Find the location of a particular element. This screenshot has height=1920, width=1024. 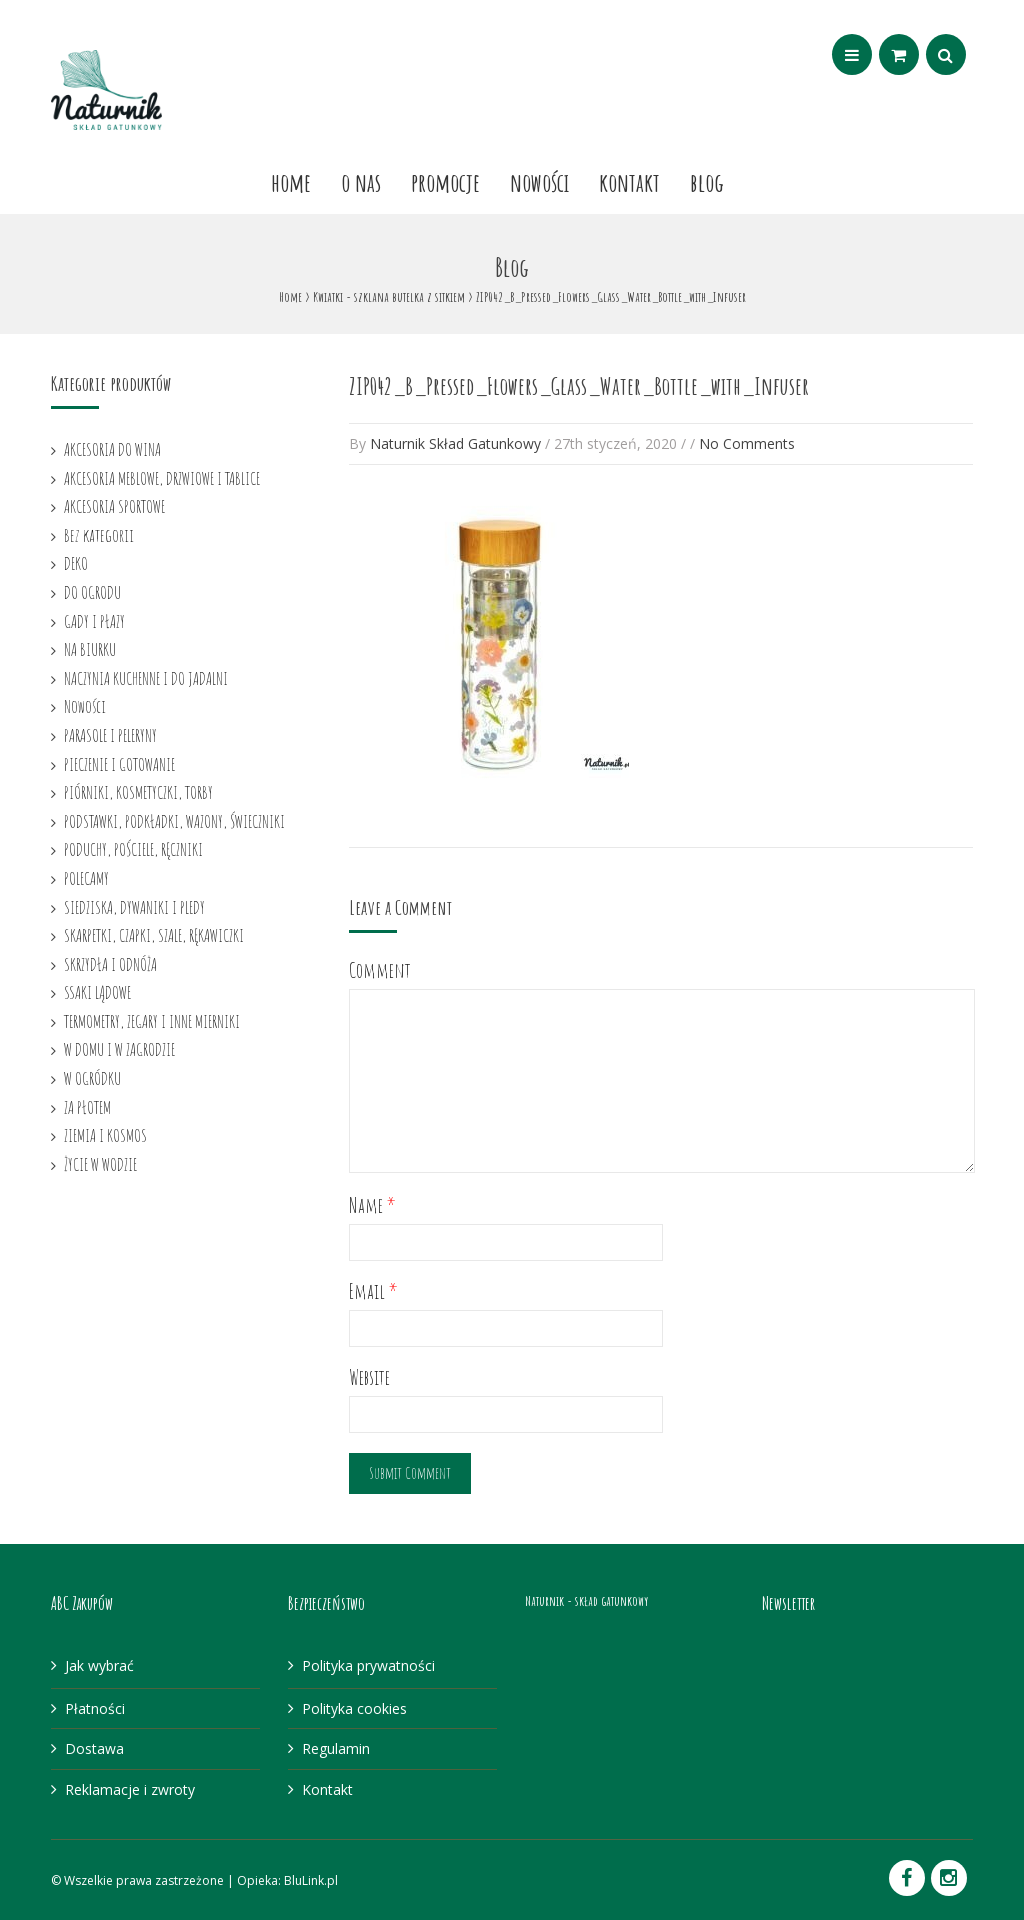

Polityka prywatności is located at coordinates (368, 1665).